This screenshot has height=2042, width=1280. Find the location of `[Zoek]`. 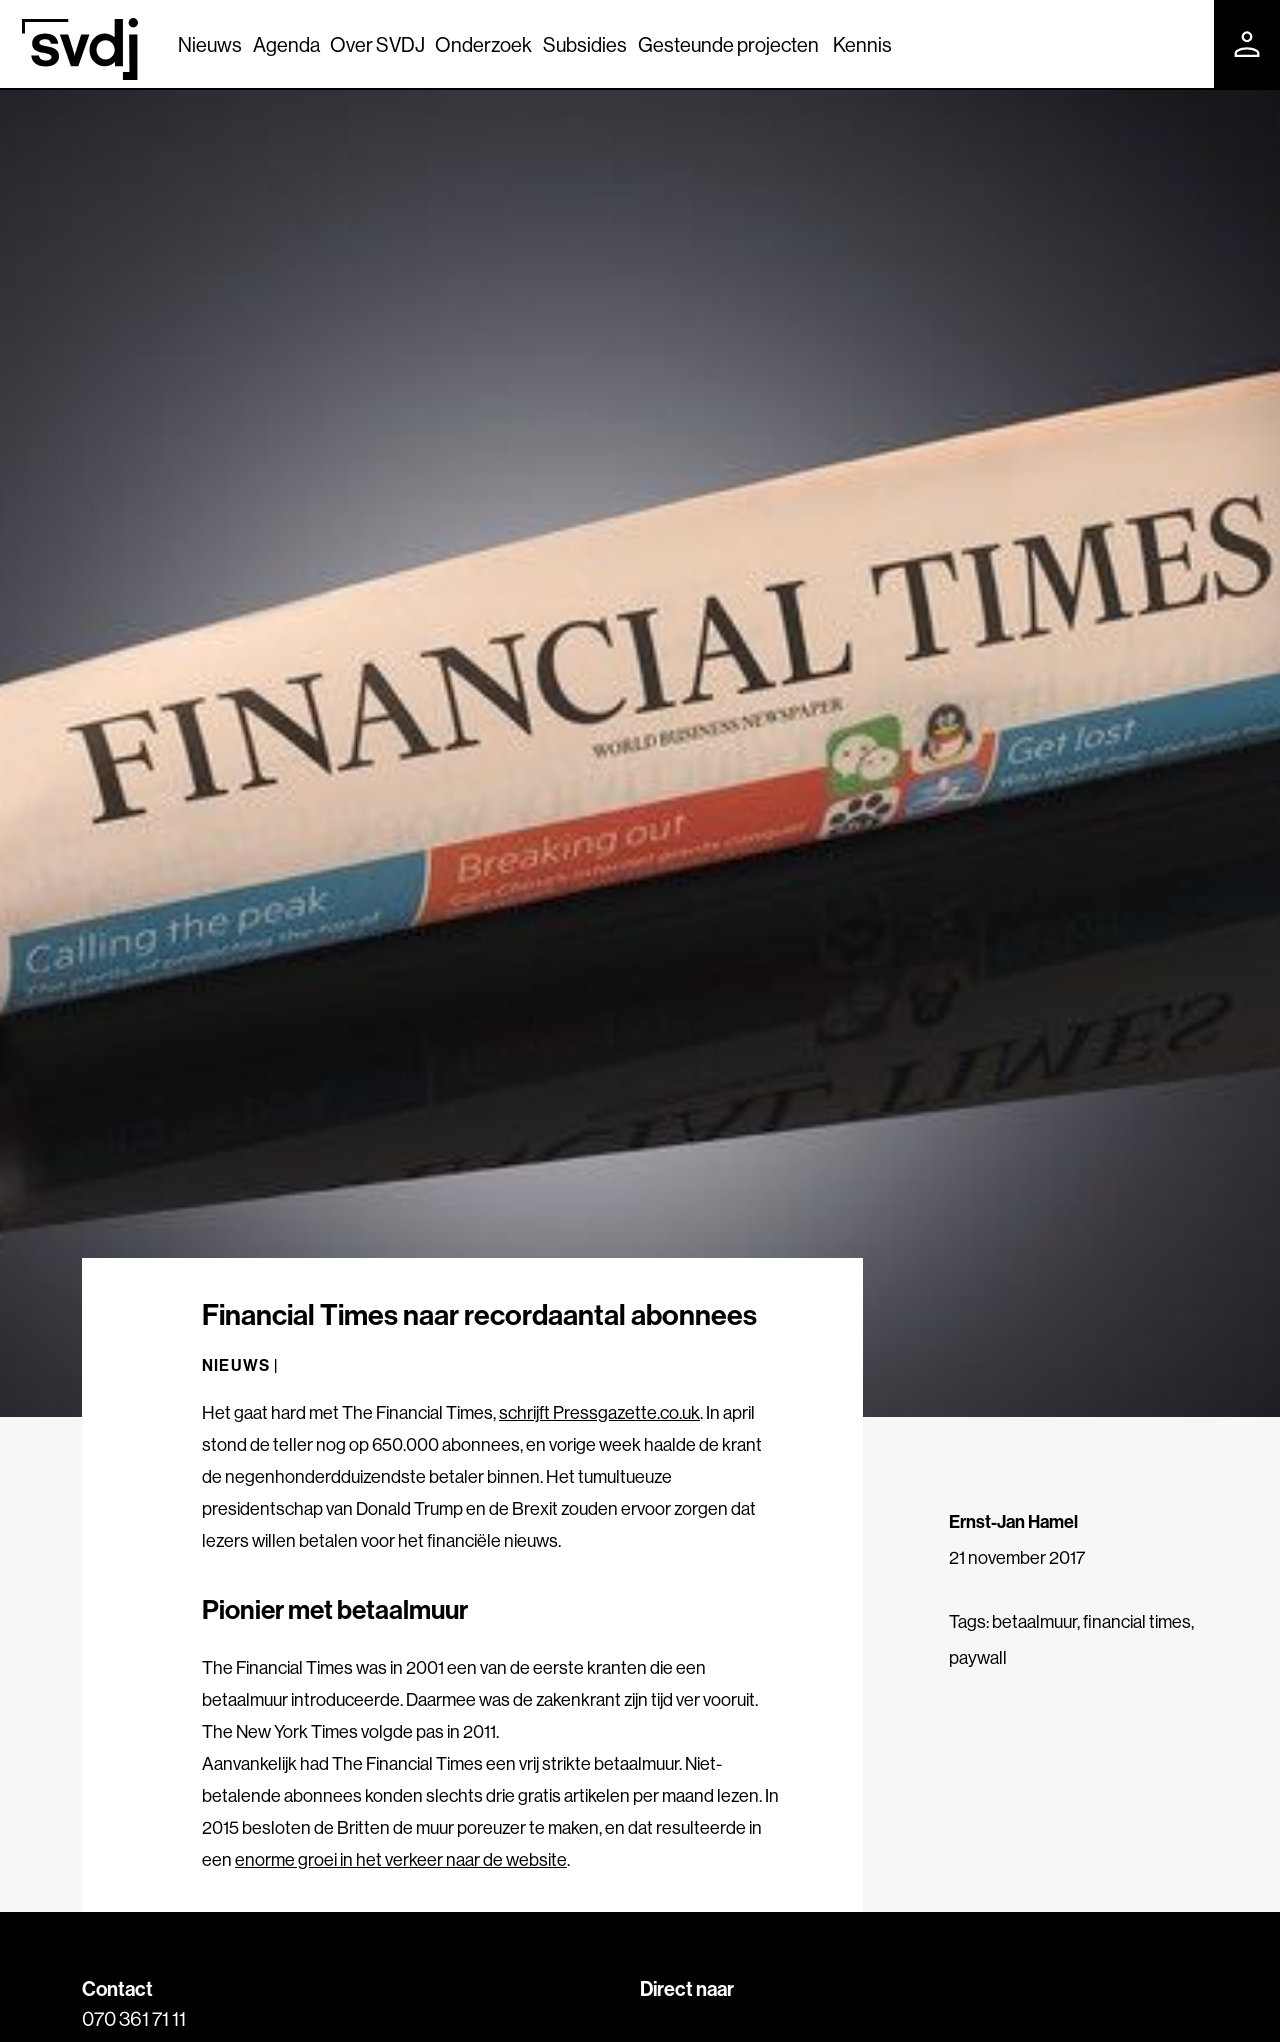

[Zoek] is located at coordinates (1181, 43).